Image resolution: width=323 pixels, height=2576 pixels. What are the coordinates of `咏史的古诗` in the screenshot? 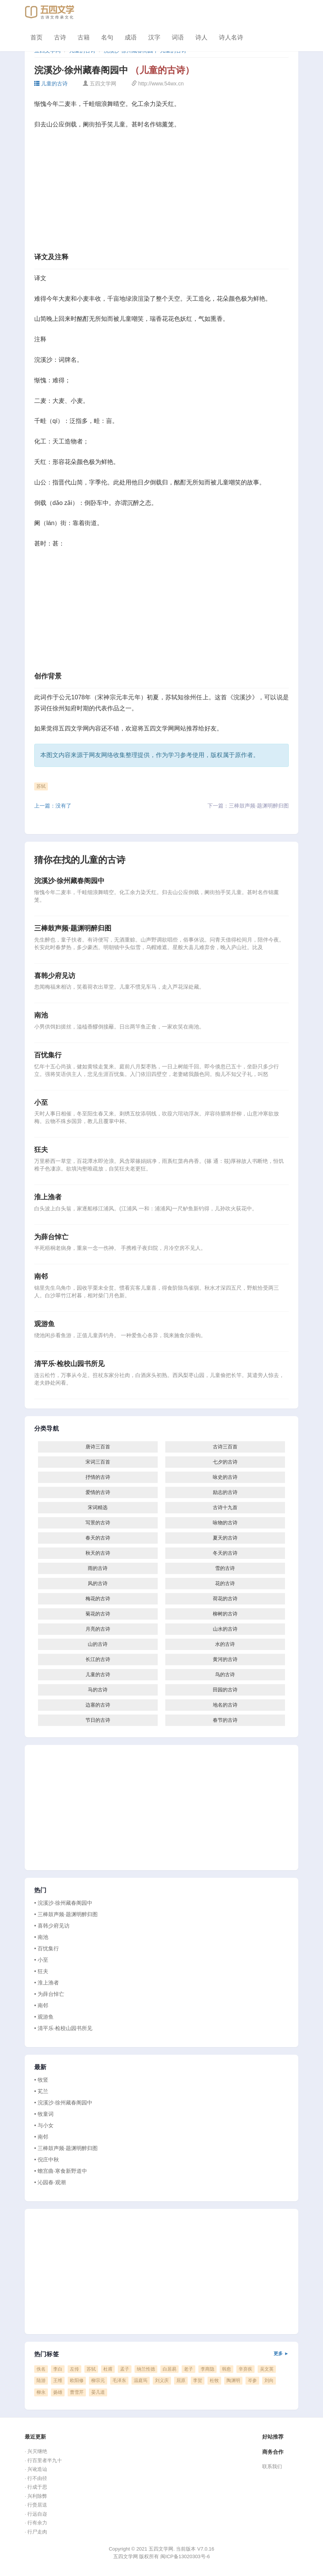 It's located at (225, 1477).